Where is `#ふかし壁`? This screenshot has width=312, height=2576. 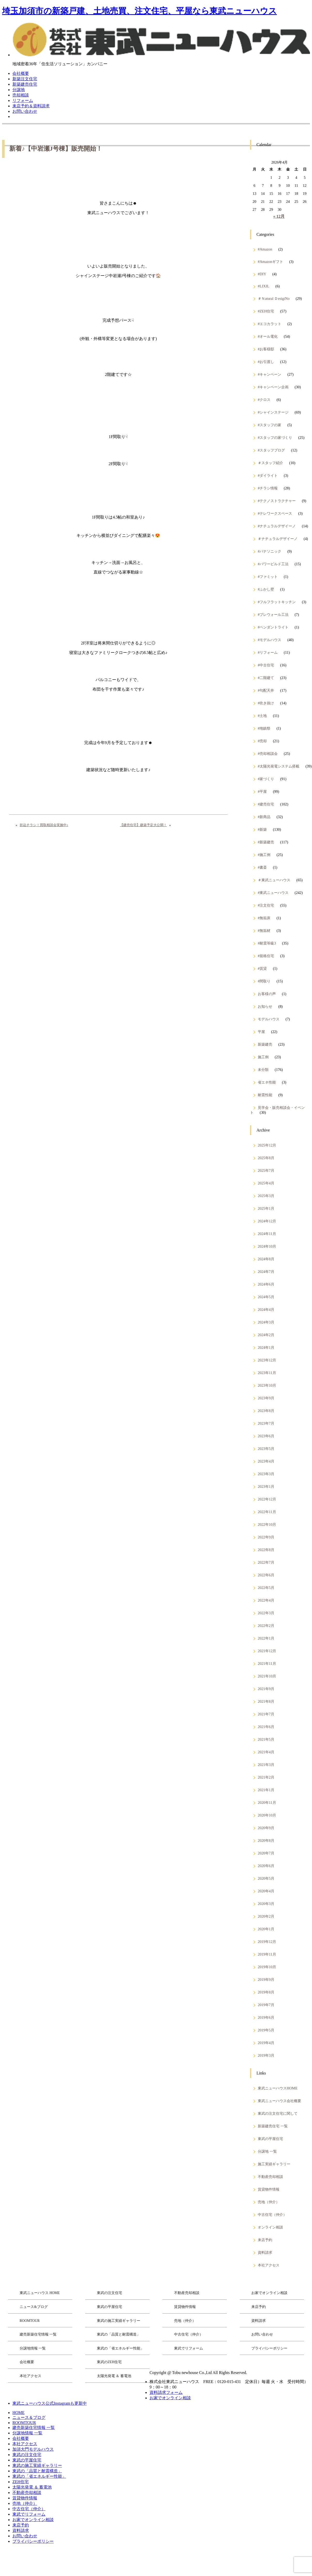 #ふかし壁 is located at coordinates (266, 589).